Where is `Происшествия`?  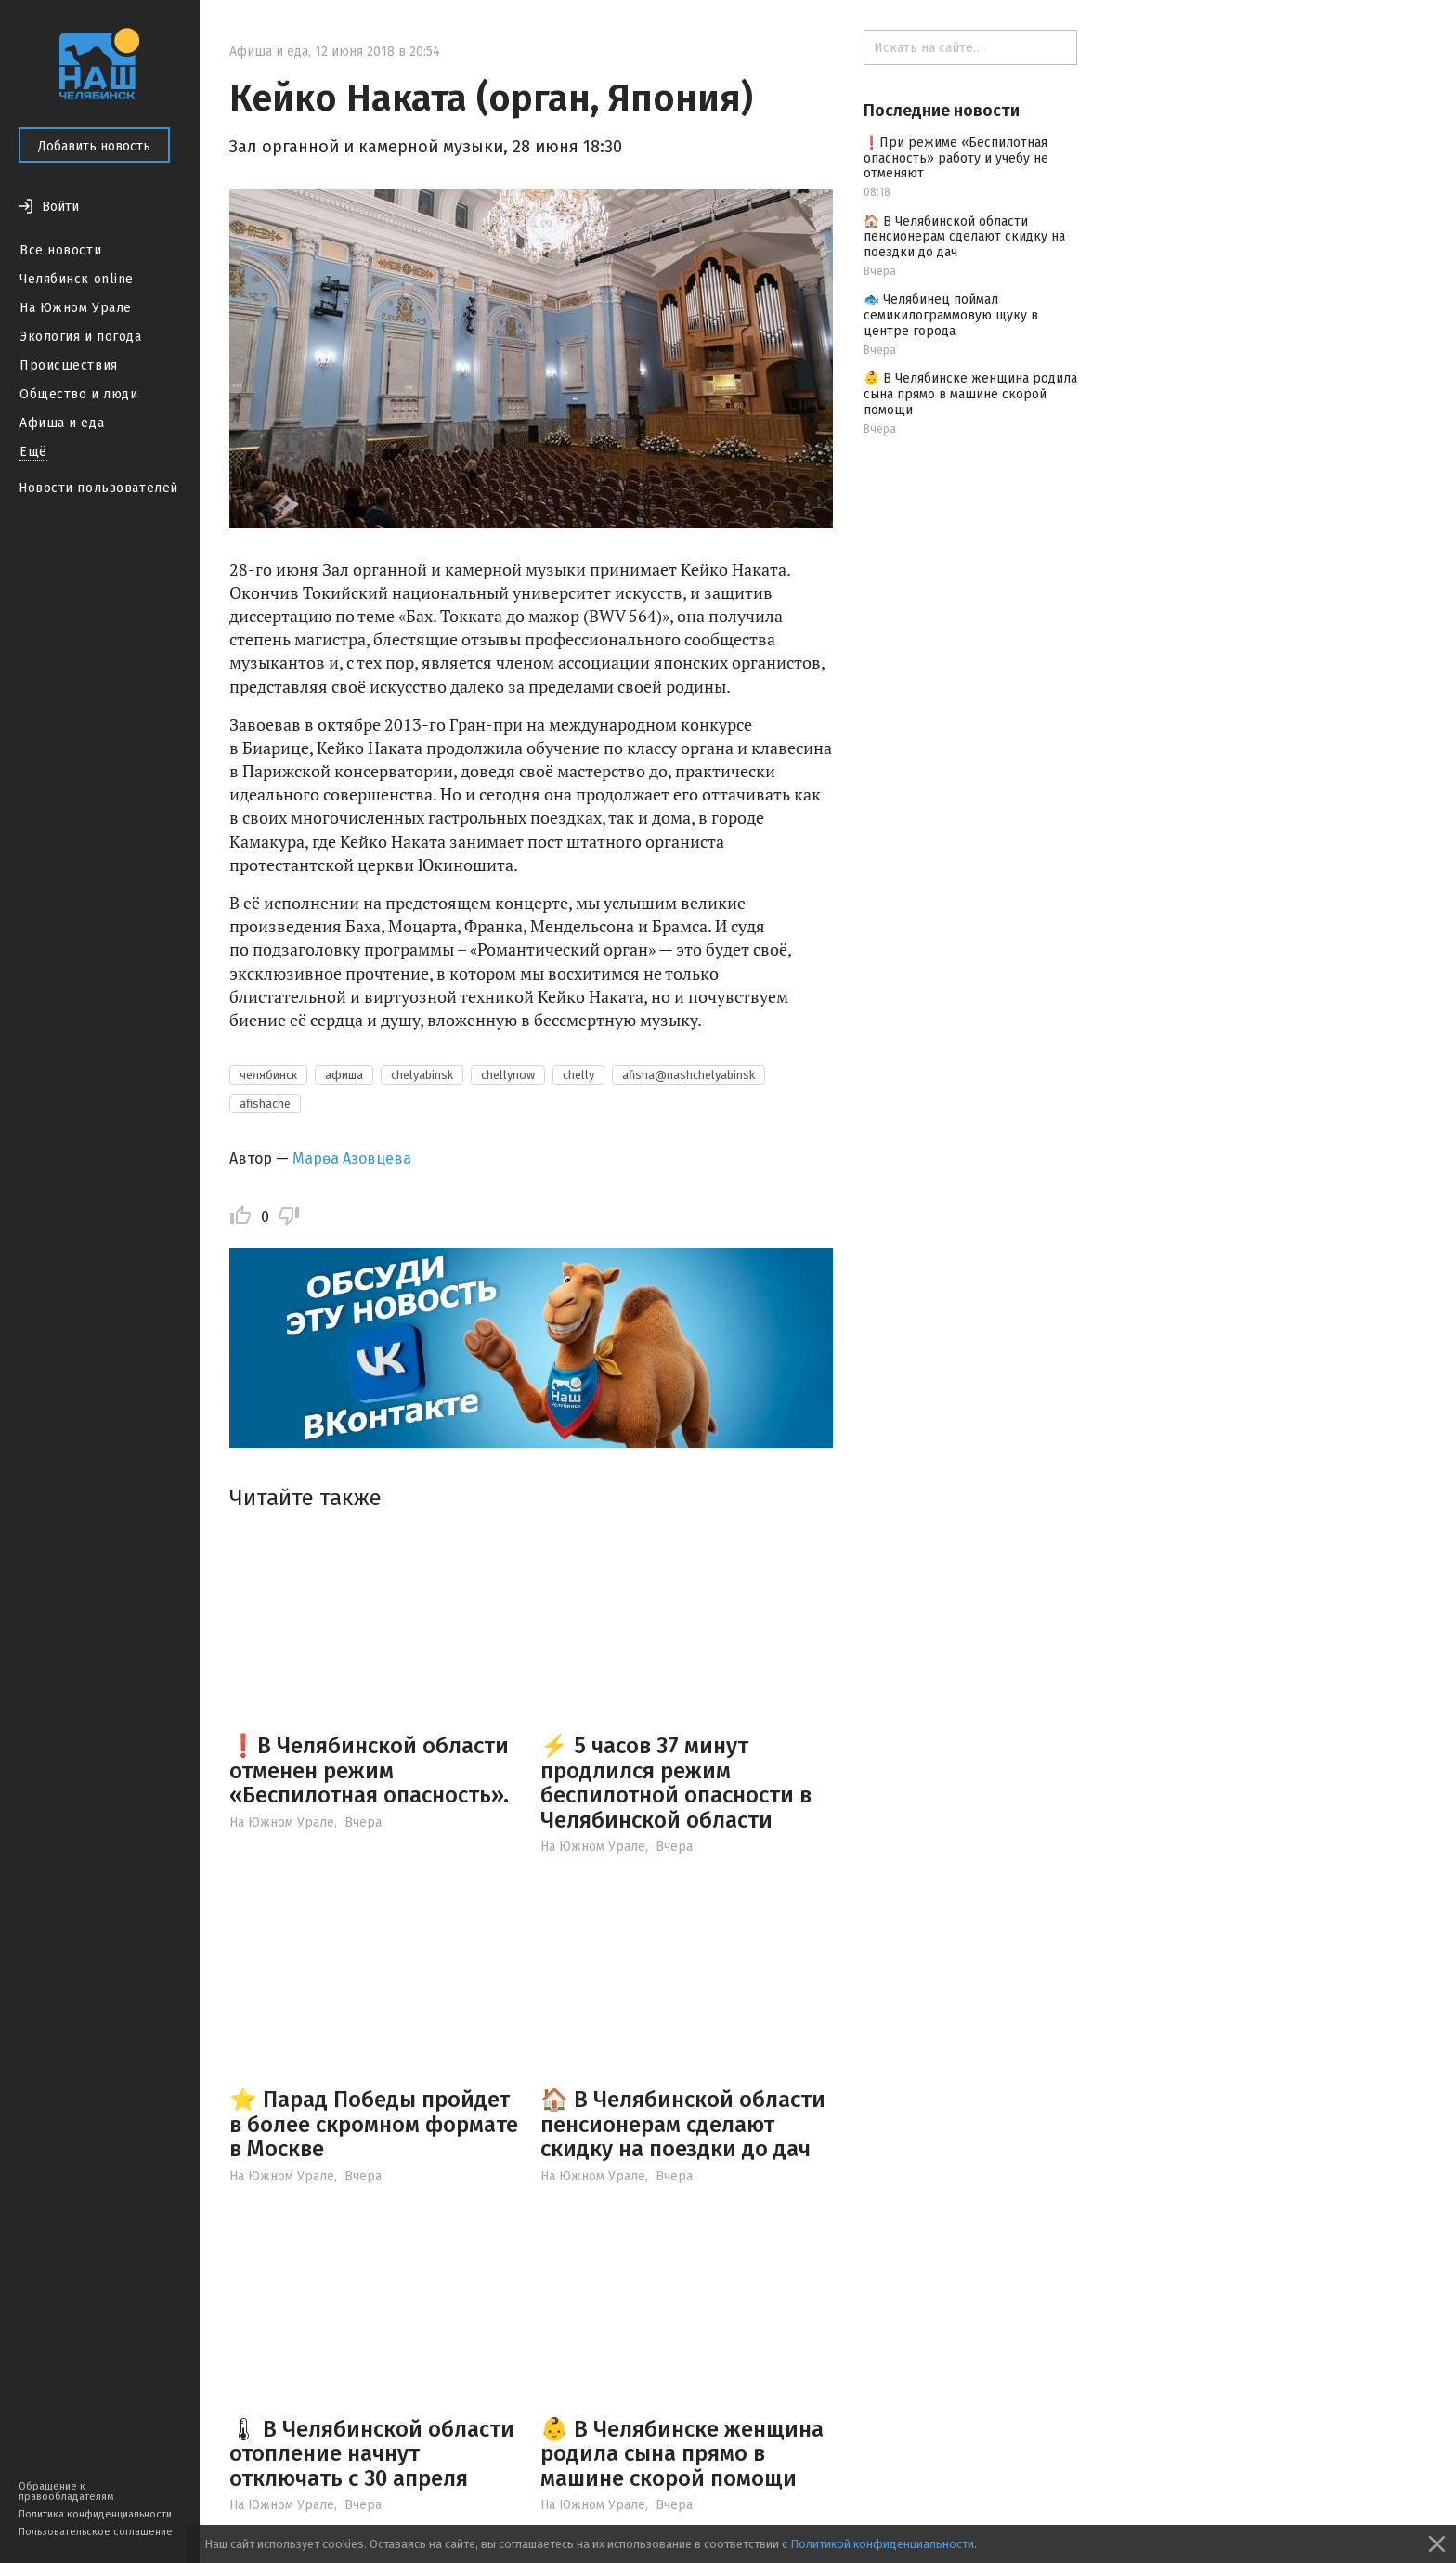
Происшествия is located at coordinates (69, 365).